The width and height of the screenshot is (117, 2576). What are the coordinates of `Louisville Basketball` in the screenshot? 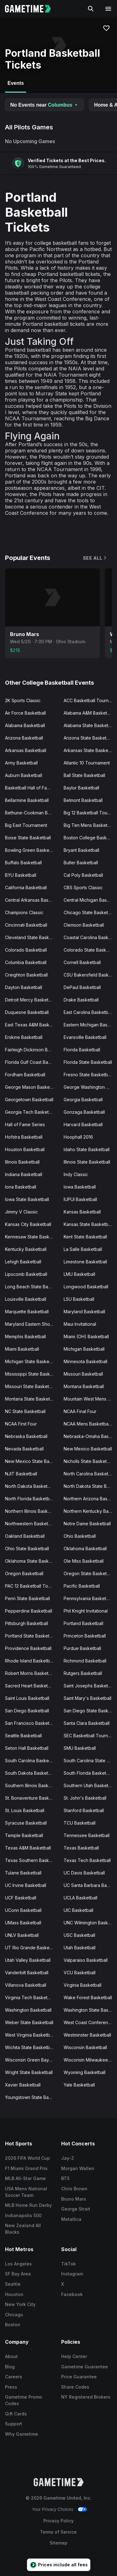 It's located at (25, 1299).